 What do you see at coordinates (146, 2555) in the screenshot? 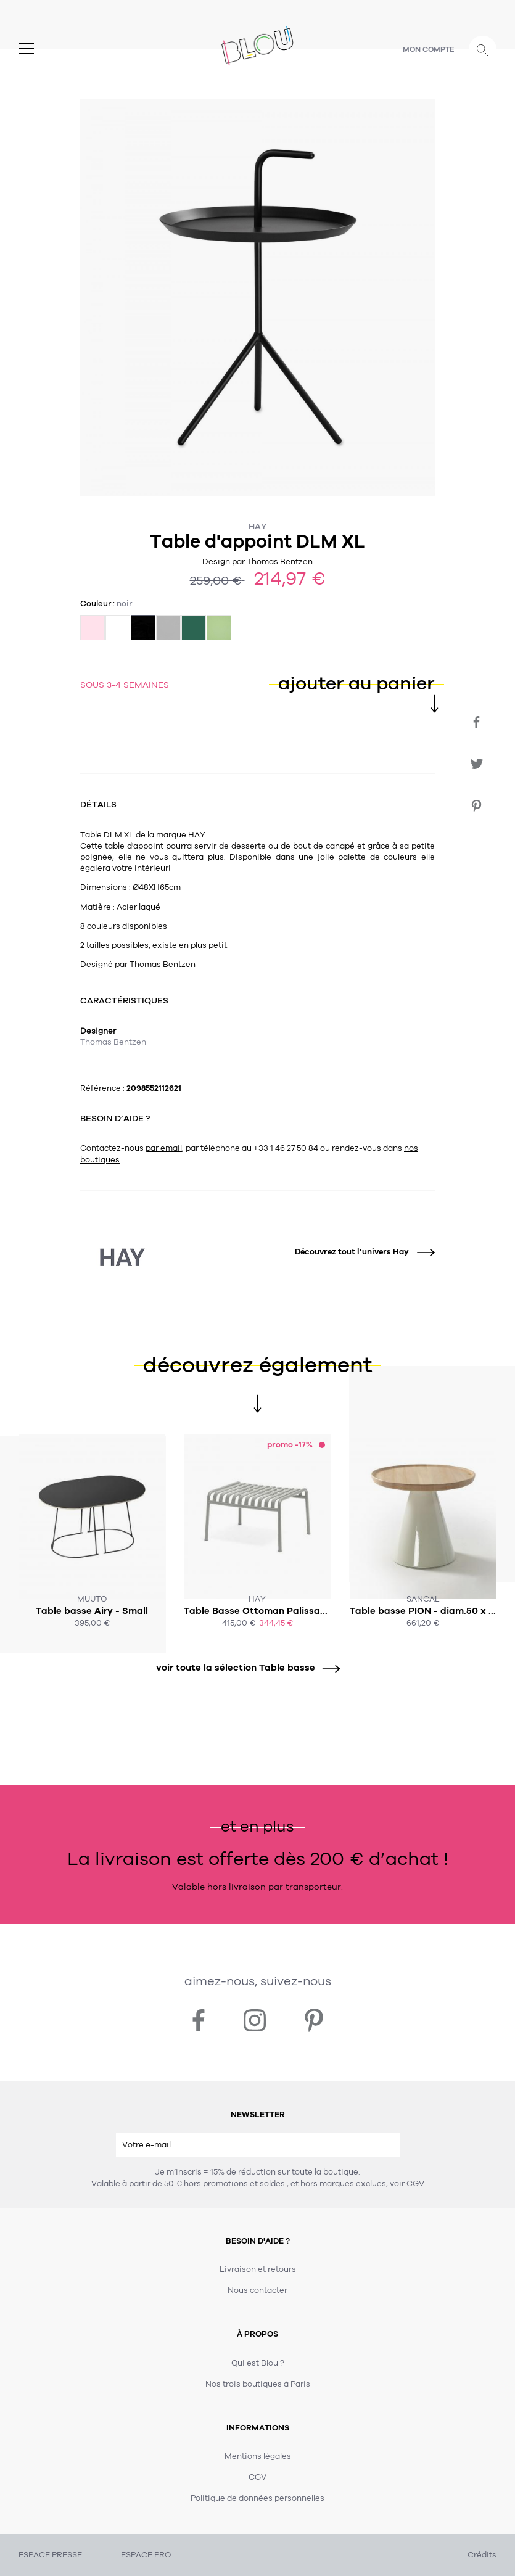
I see `ESPACE PRO` at bounding box center [146, 2555].